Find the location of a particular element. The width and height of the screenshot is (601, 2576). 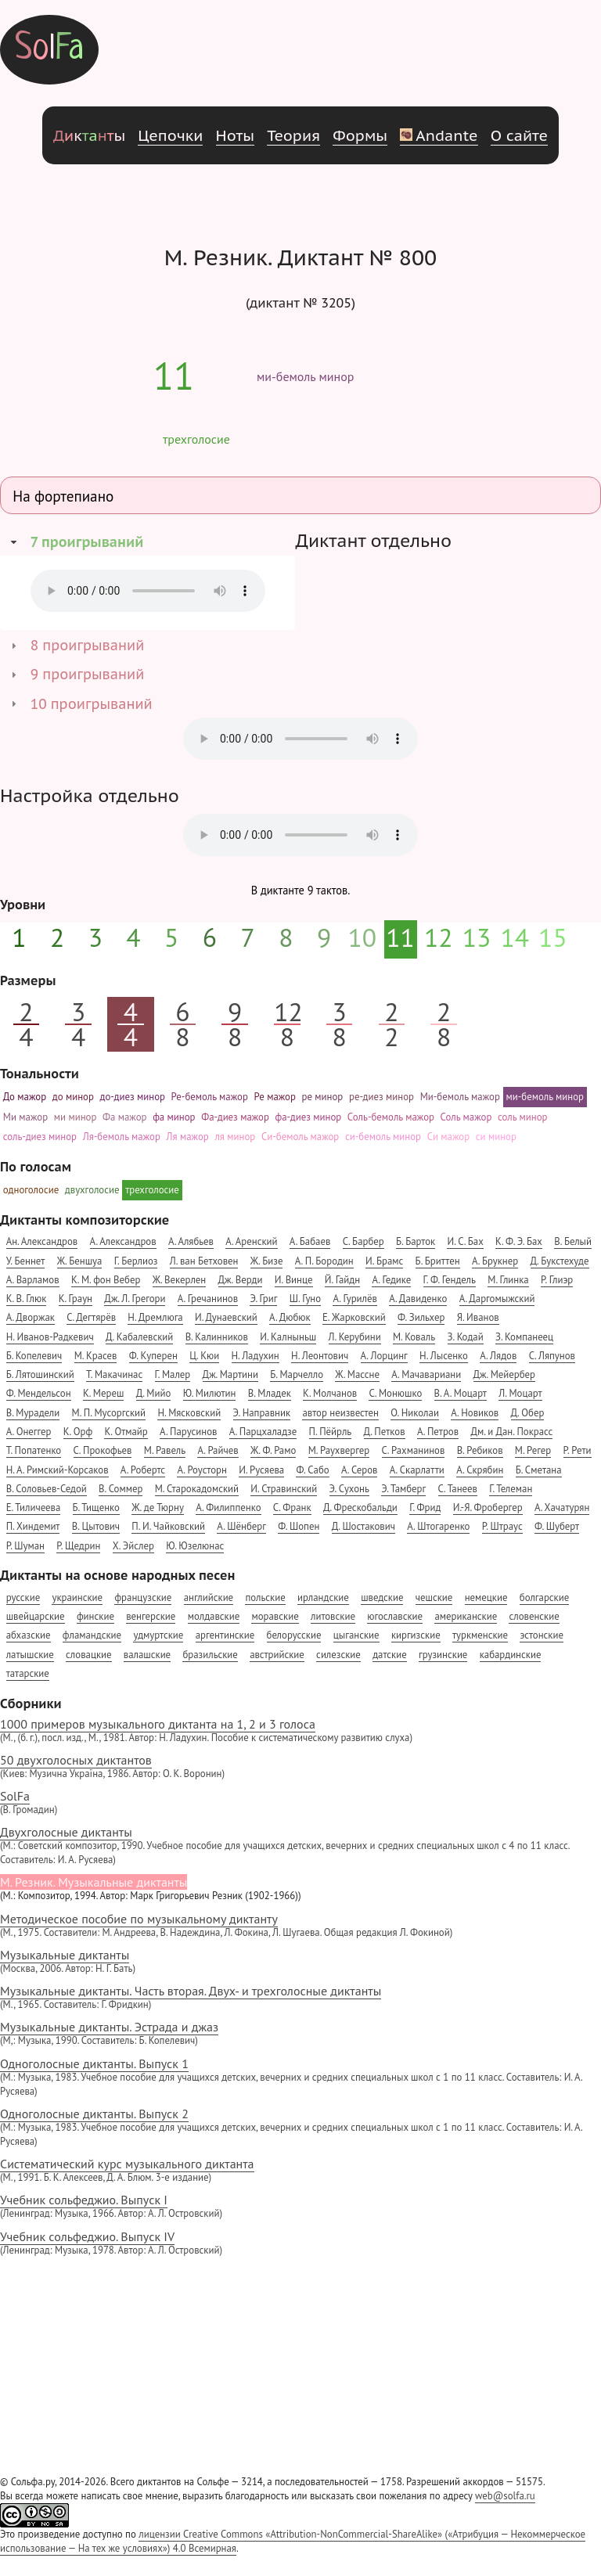

С. Дегтярёв is located at coordinates (91, 1317).